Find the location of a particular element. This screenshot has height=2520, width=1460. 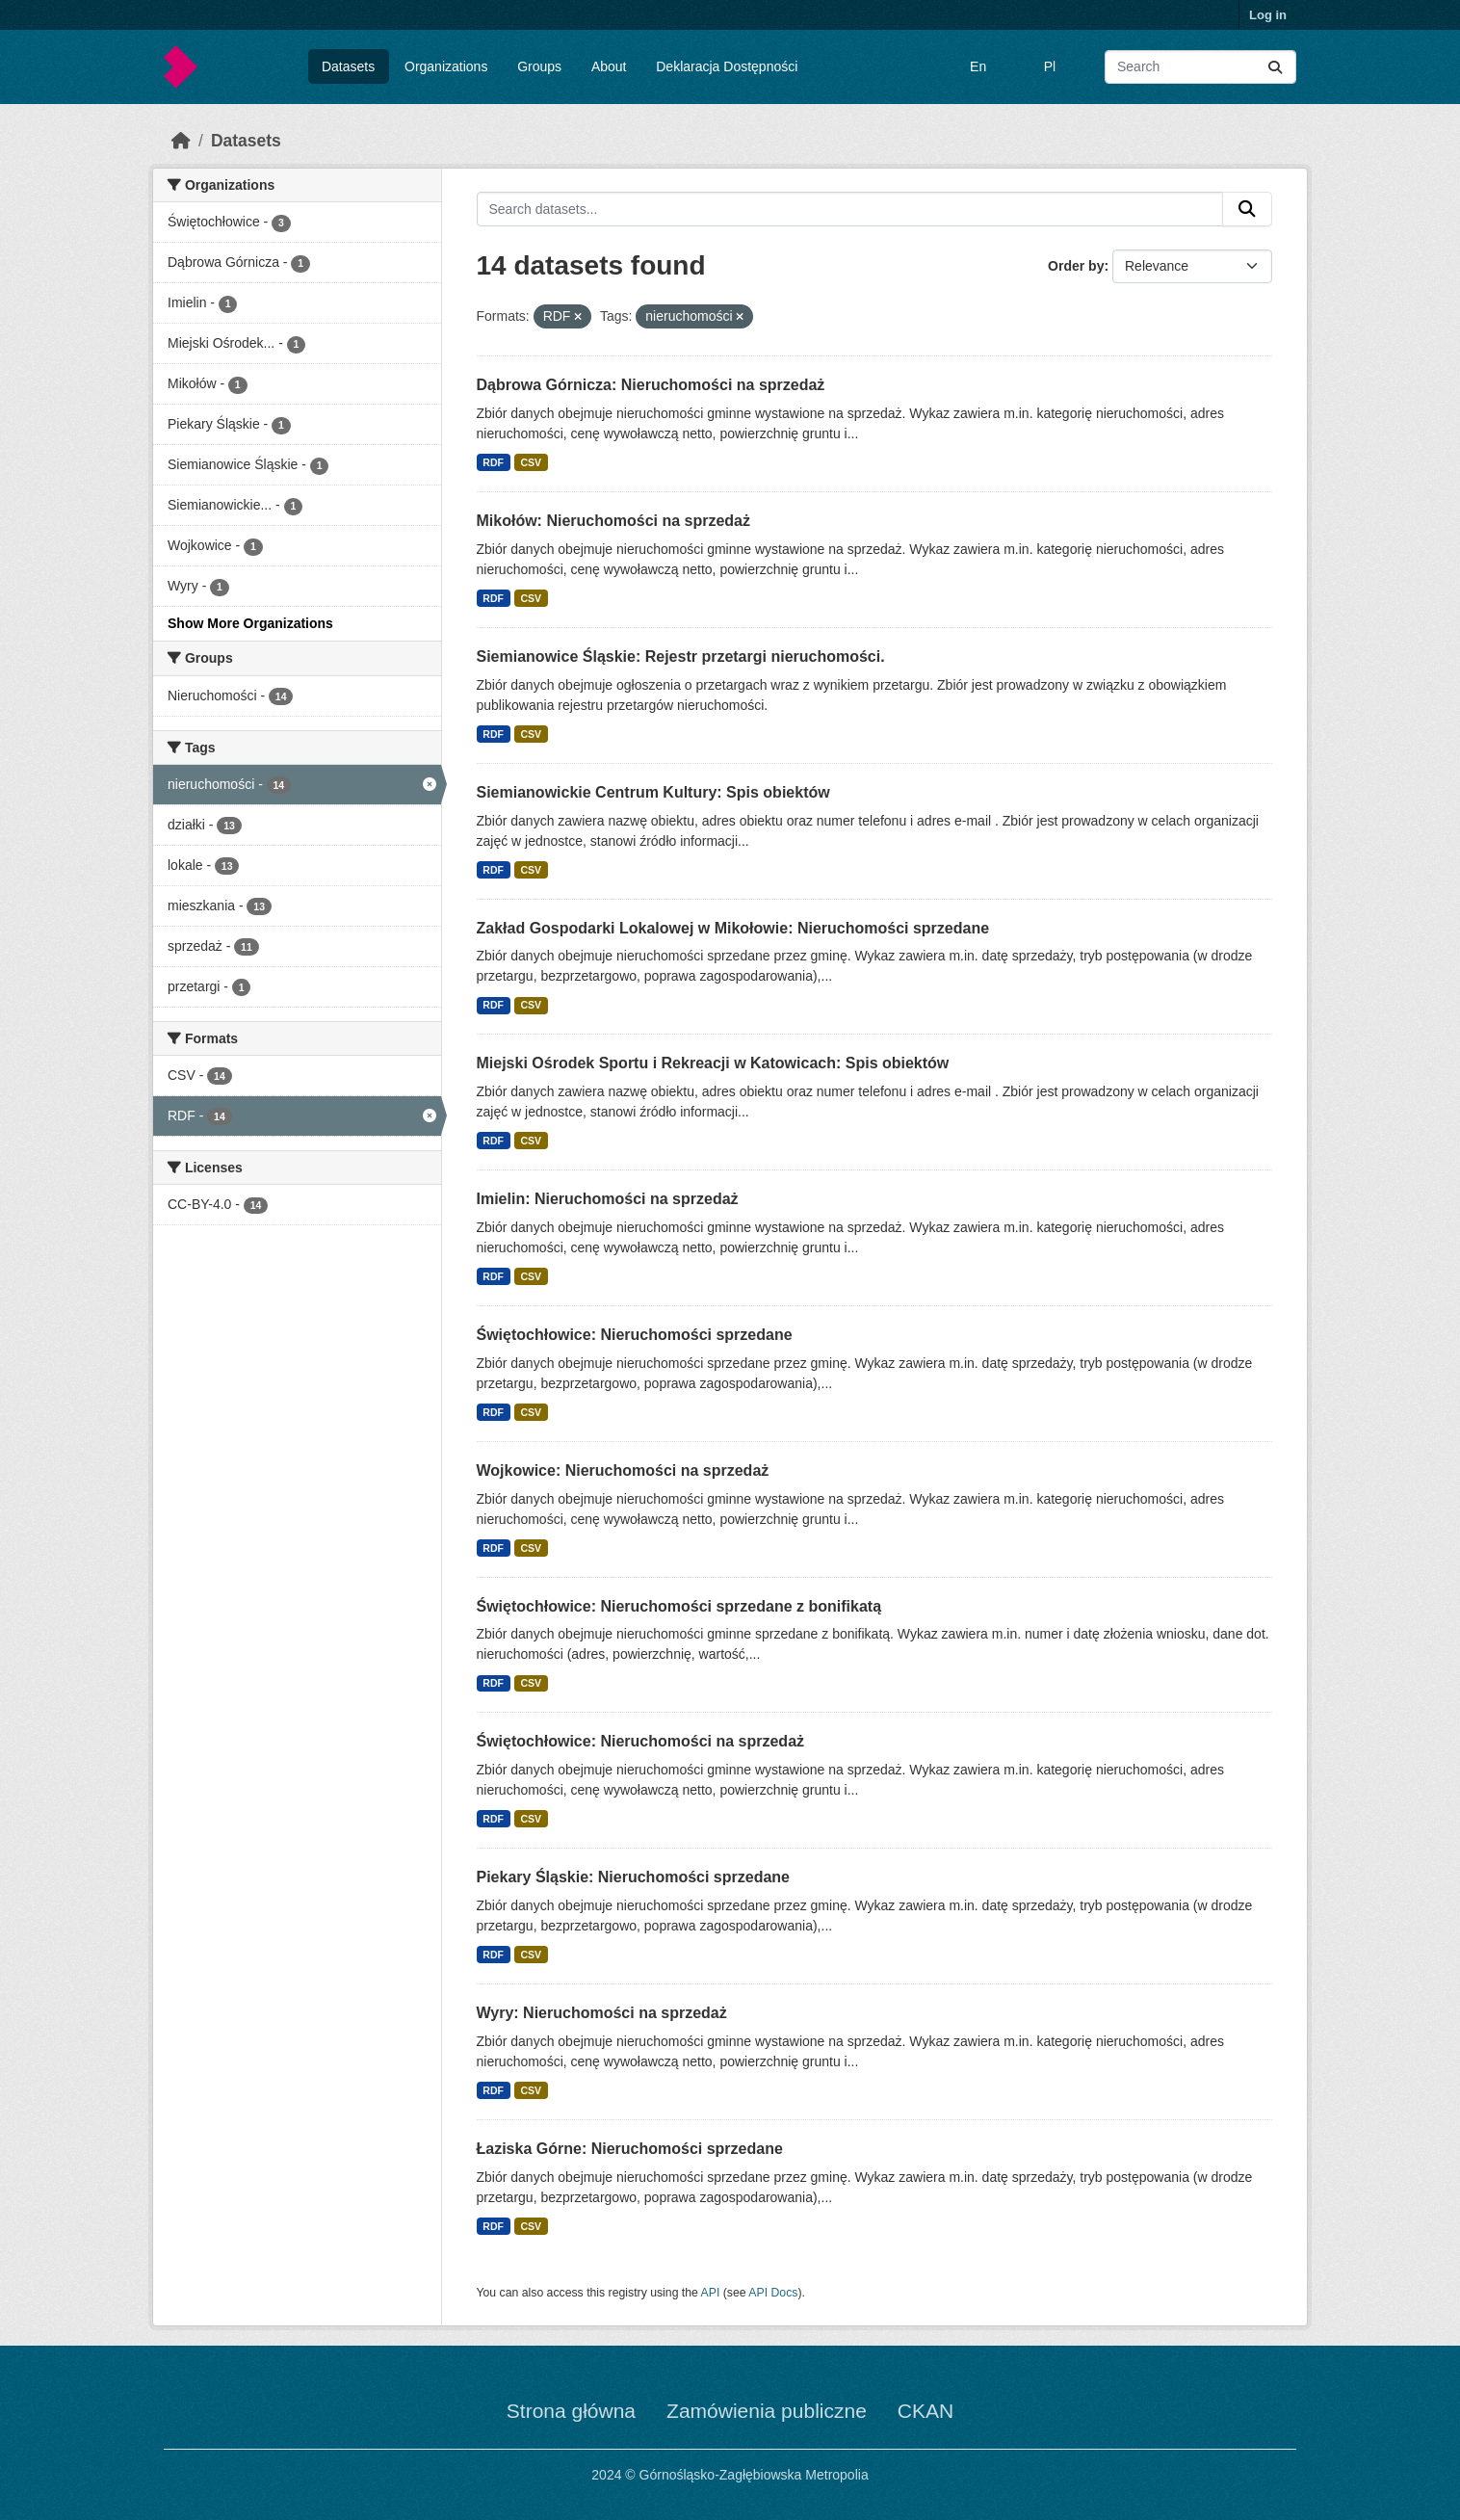

Zakład Gospodarki Lokalowej w Mikołowie: Nieruchomości sprzedane is located at coordinates (733, 928).